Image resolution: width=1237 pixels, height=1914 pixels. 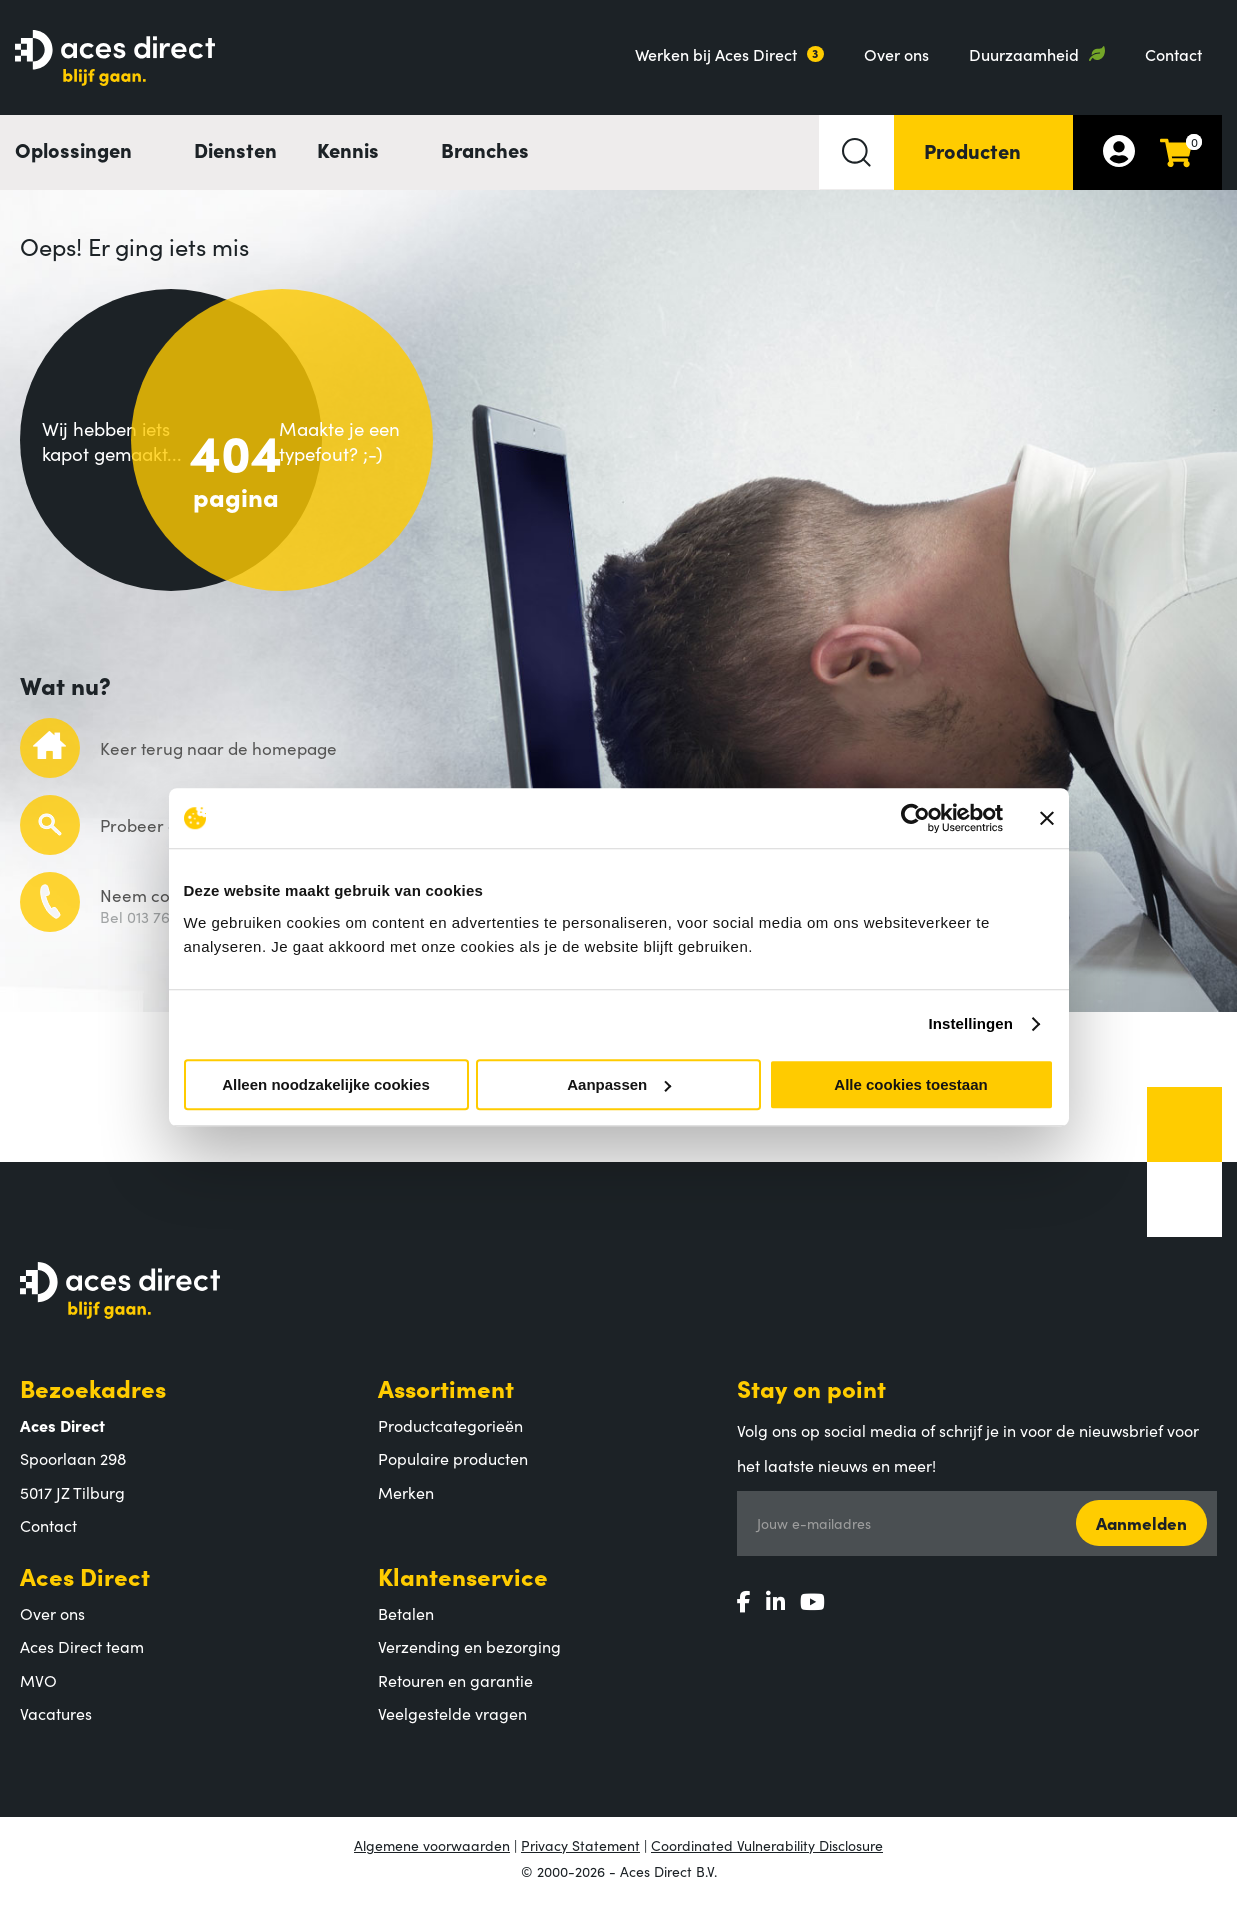 What do you see at coordinates (716, 54) in the screenshot?
I see `Werken bij Aces Direct` at bounding box center [716, 54].